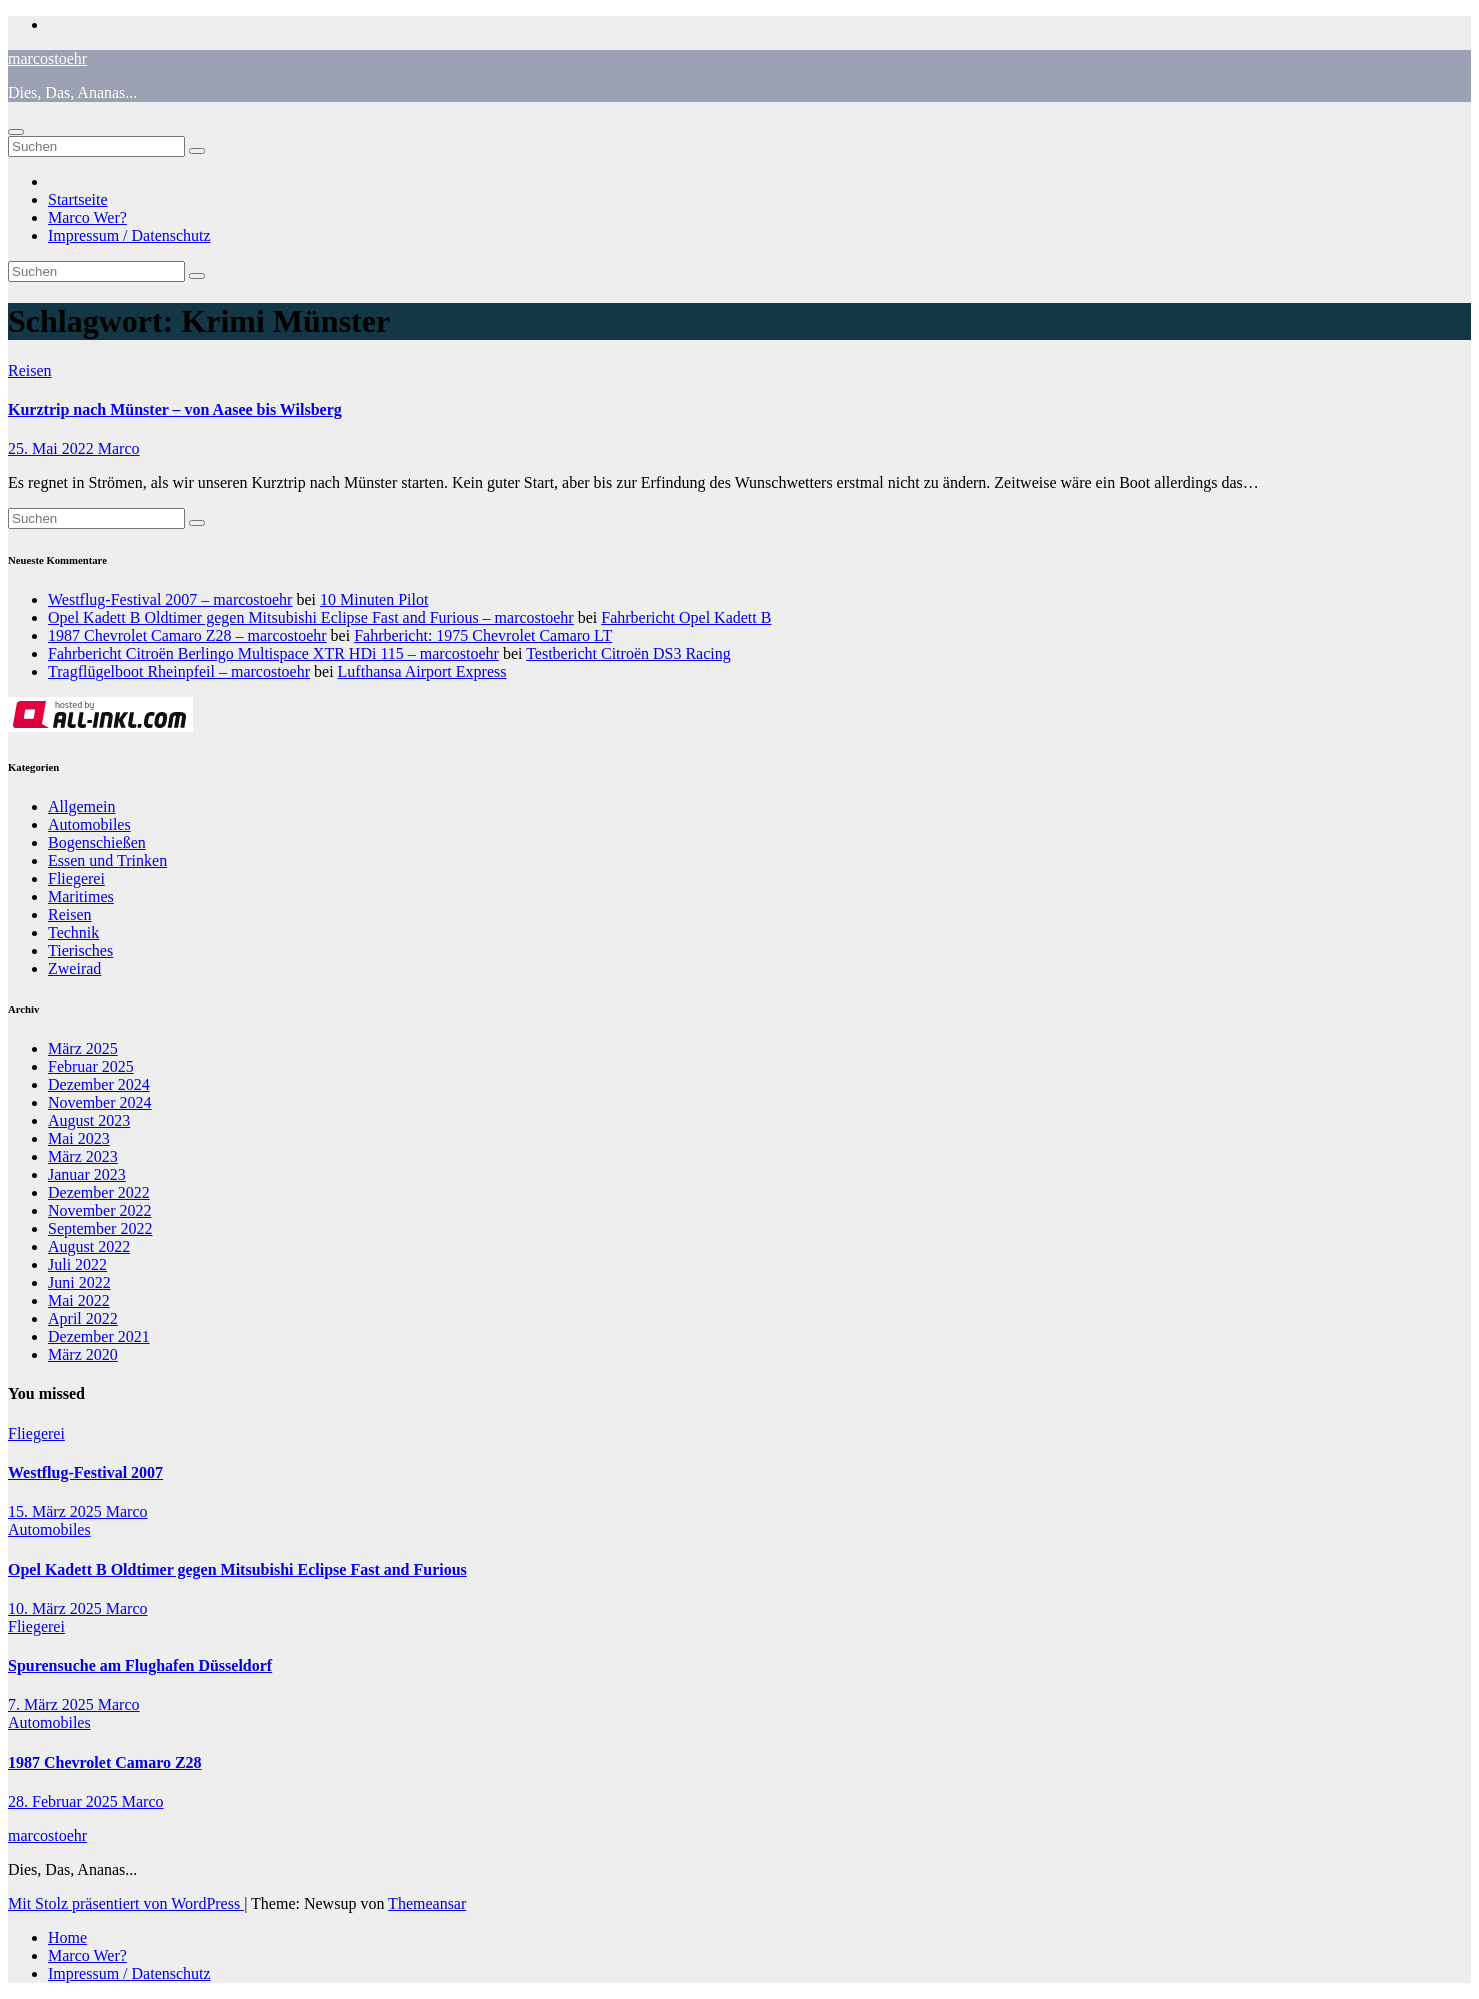  I want to click on Marco Wer?, so click(87, 217).